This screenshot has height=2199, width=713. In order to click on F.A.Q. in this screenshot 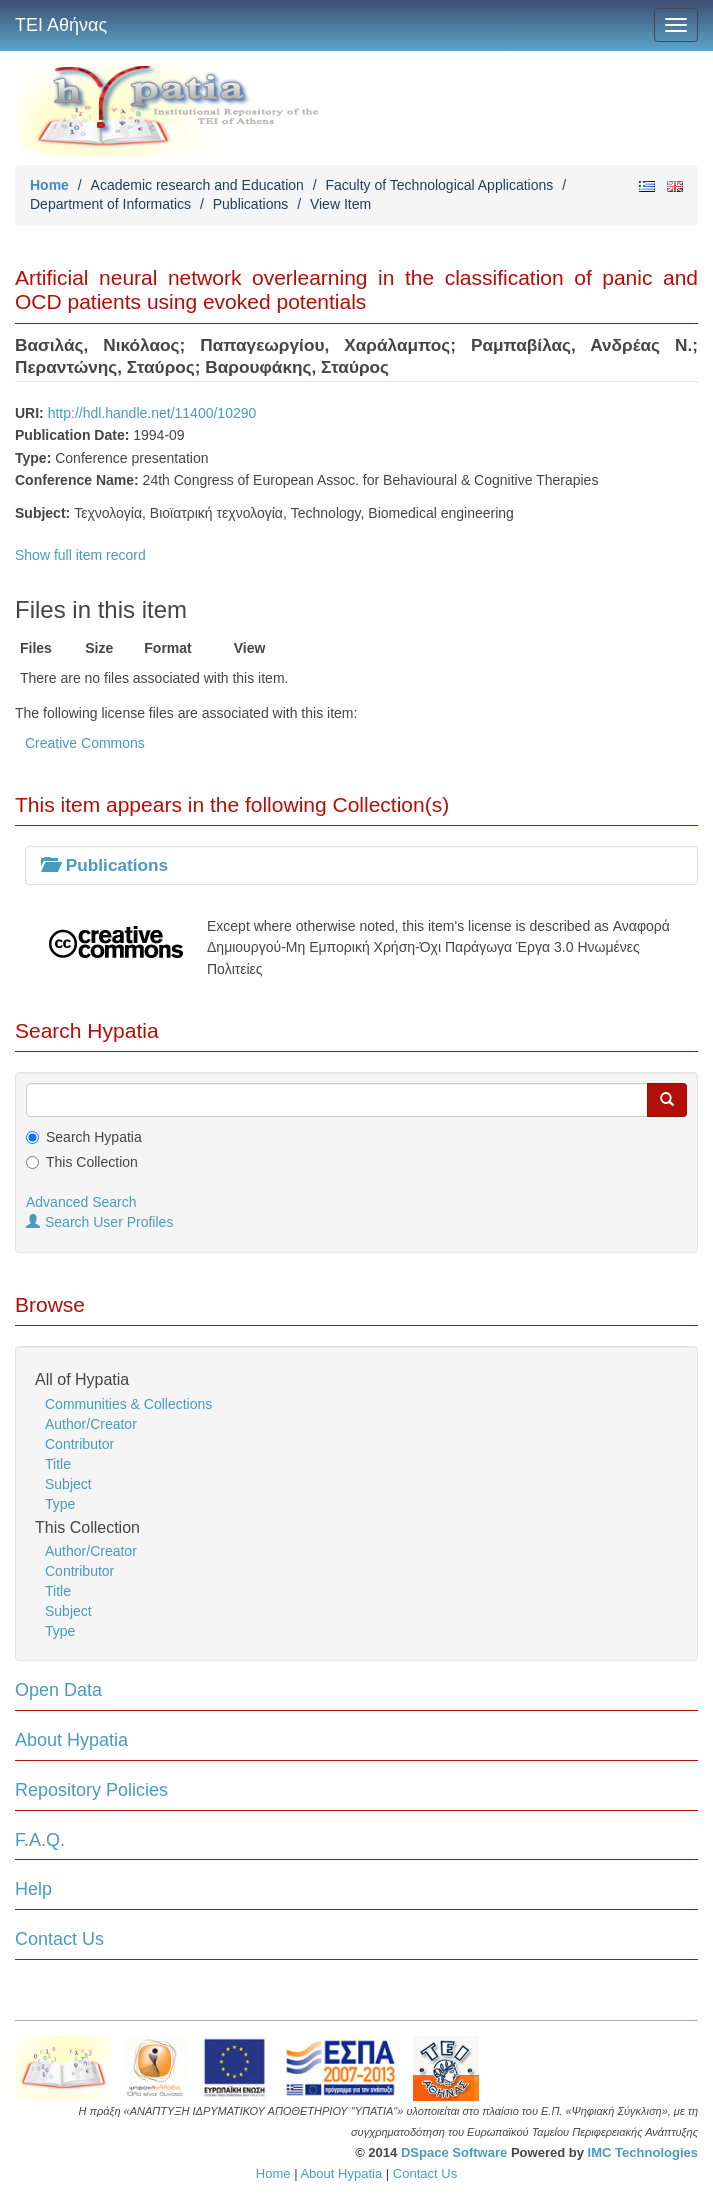, I will do `click(40, 1840)`.